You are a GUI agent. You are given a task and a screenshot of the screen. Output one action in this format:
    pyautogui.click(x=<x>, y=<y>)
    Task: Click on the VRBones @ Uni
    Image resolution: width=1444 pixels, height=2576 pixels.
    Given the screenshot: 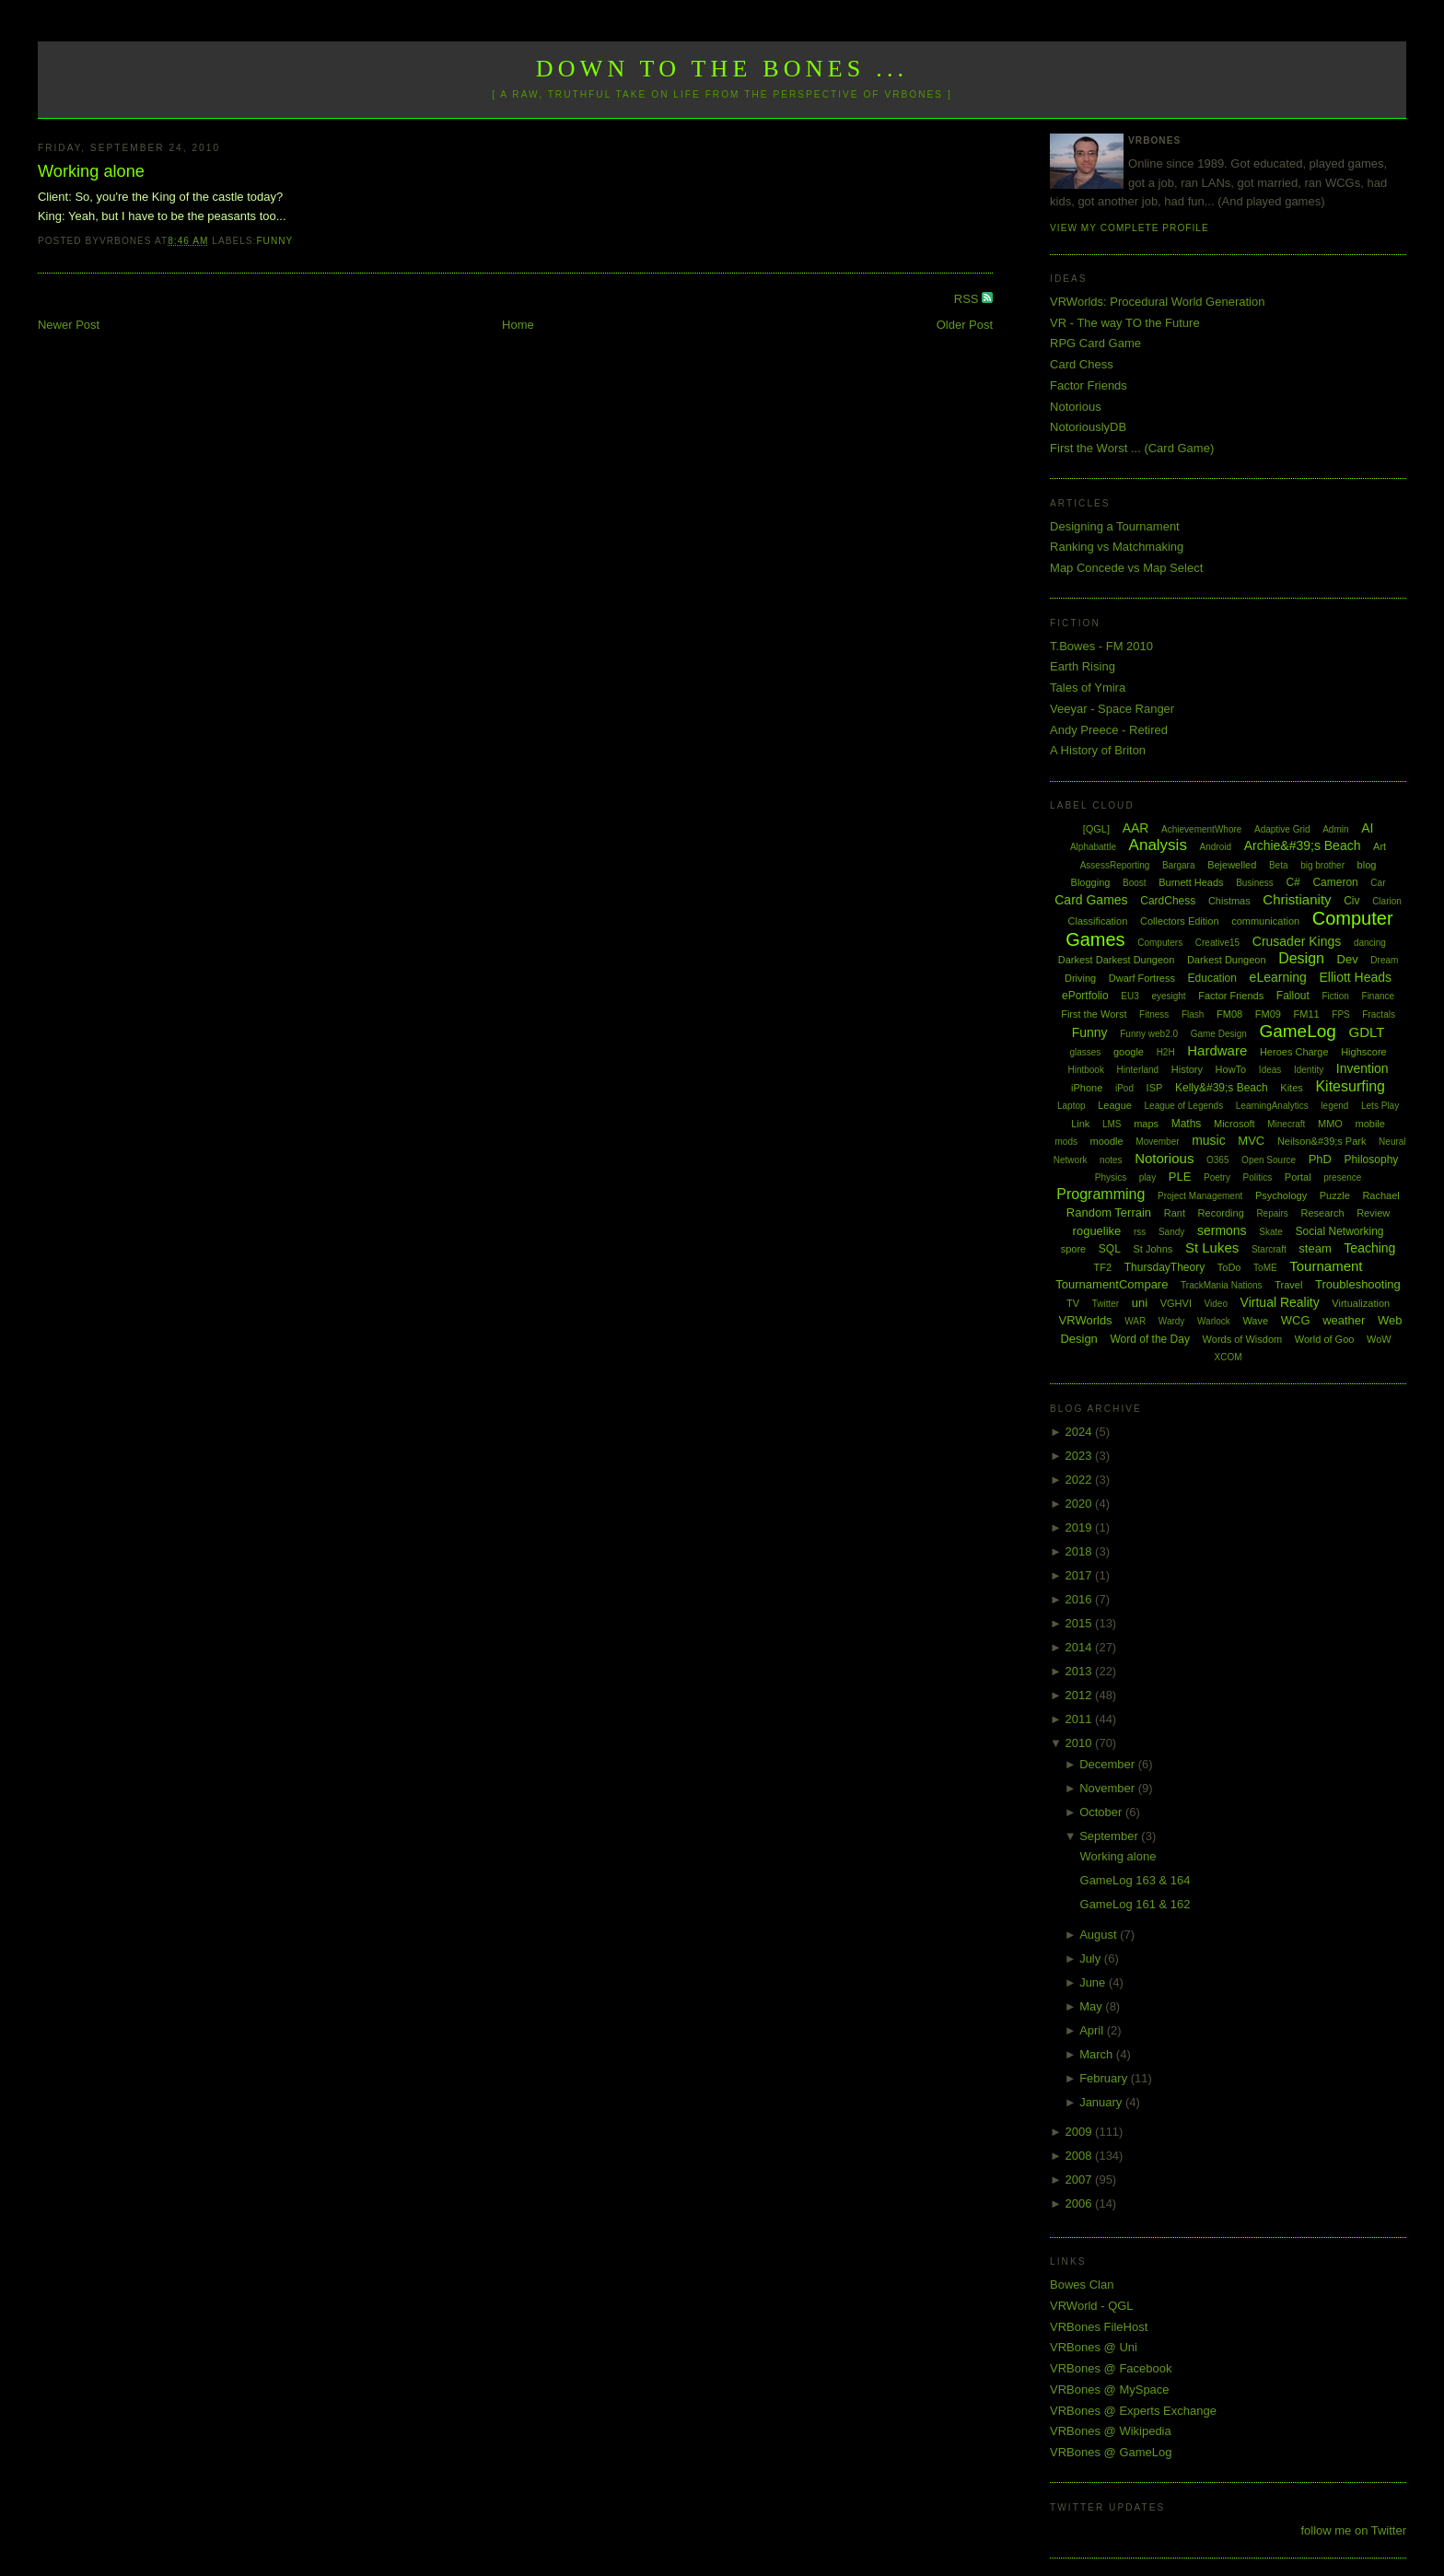 What is the action you would take?
    pyautogui.click(x=1093, y=2347)
    